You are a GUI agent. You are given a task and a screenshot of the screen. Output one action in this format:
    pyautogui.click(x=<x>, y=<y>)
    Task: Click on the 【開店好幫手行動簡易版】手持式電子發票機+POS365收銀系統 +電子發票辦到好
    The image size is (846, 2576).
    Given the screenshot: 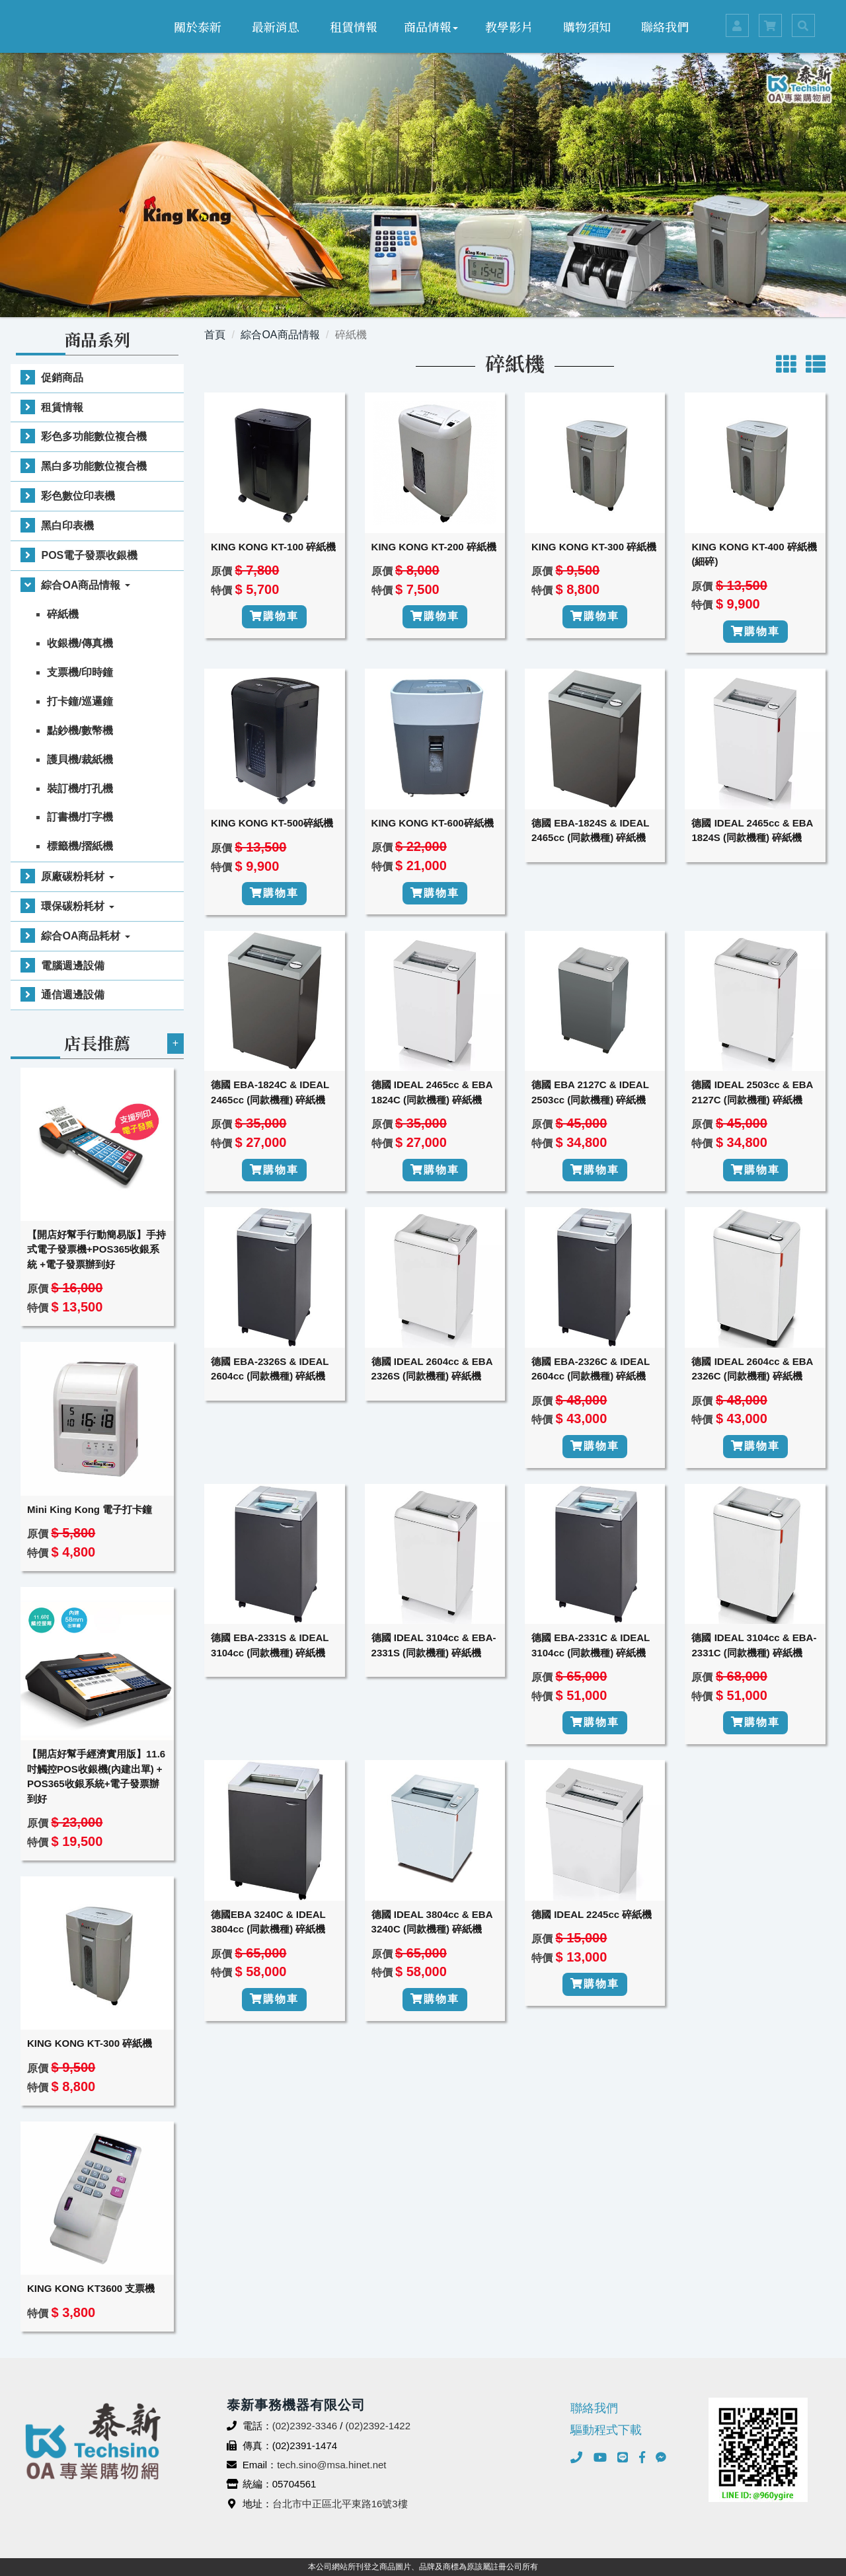 What is the action you would take?
    pyautogui.click(x=96, y=1249)
    